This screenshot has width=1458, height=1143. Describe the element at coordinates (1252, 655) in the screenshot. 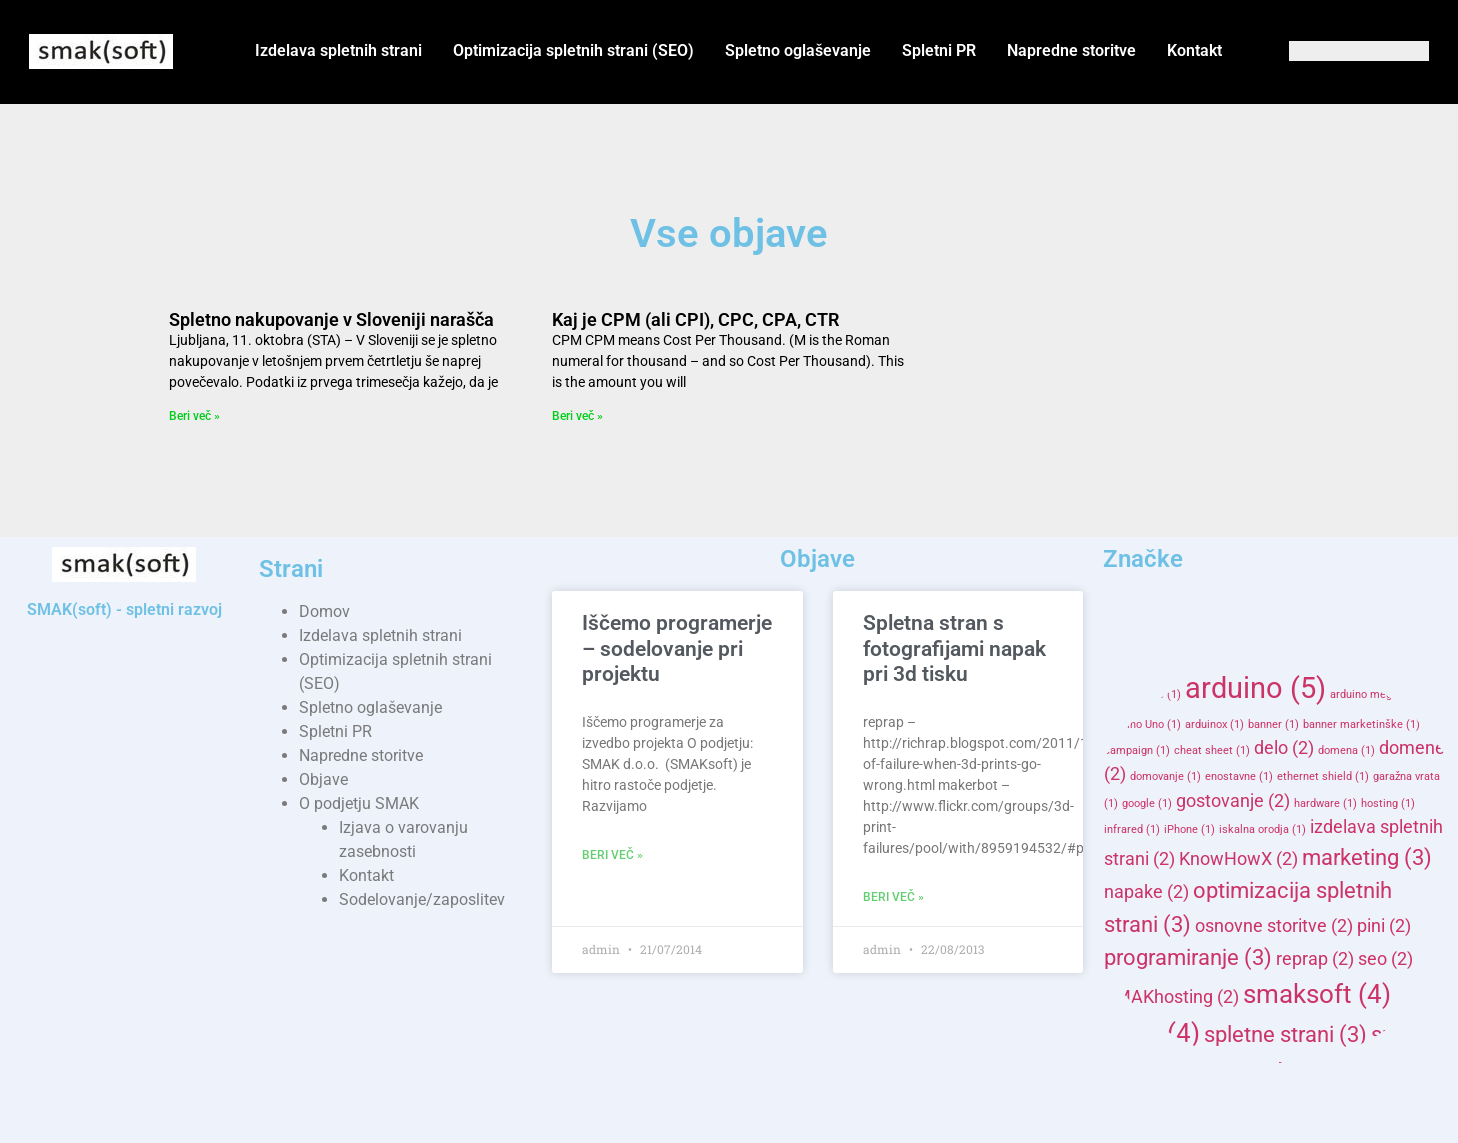

I see `advertisement [advertisement (1 item)]` at that location.